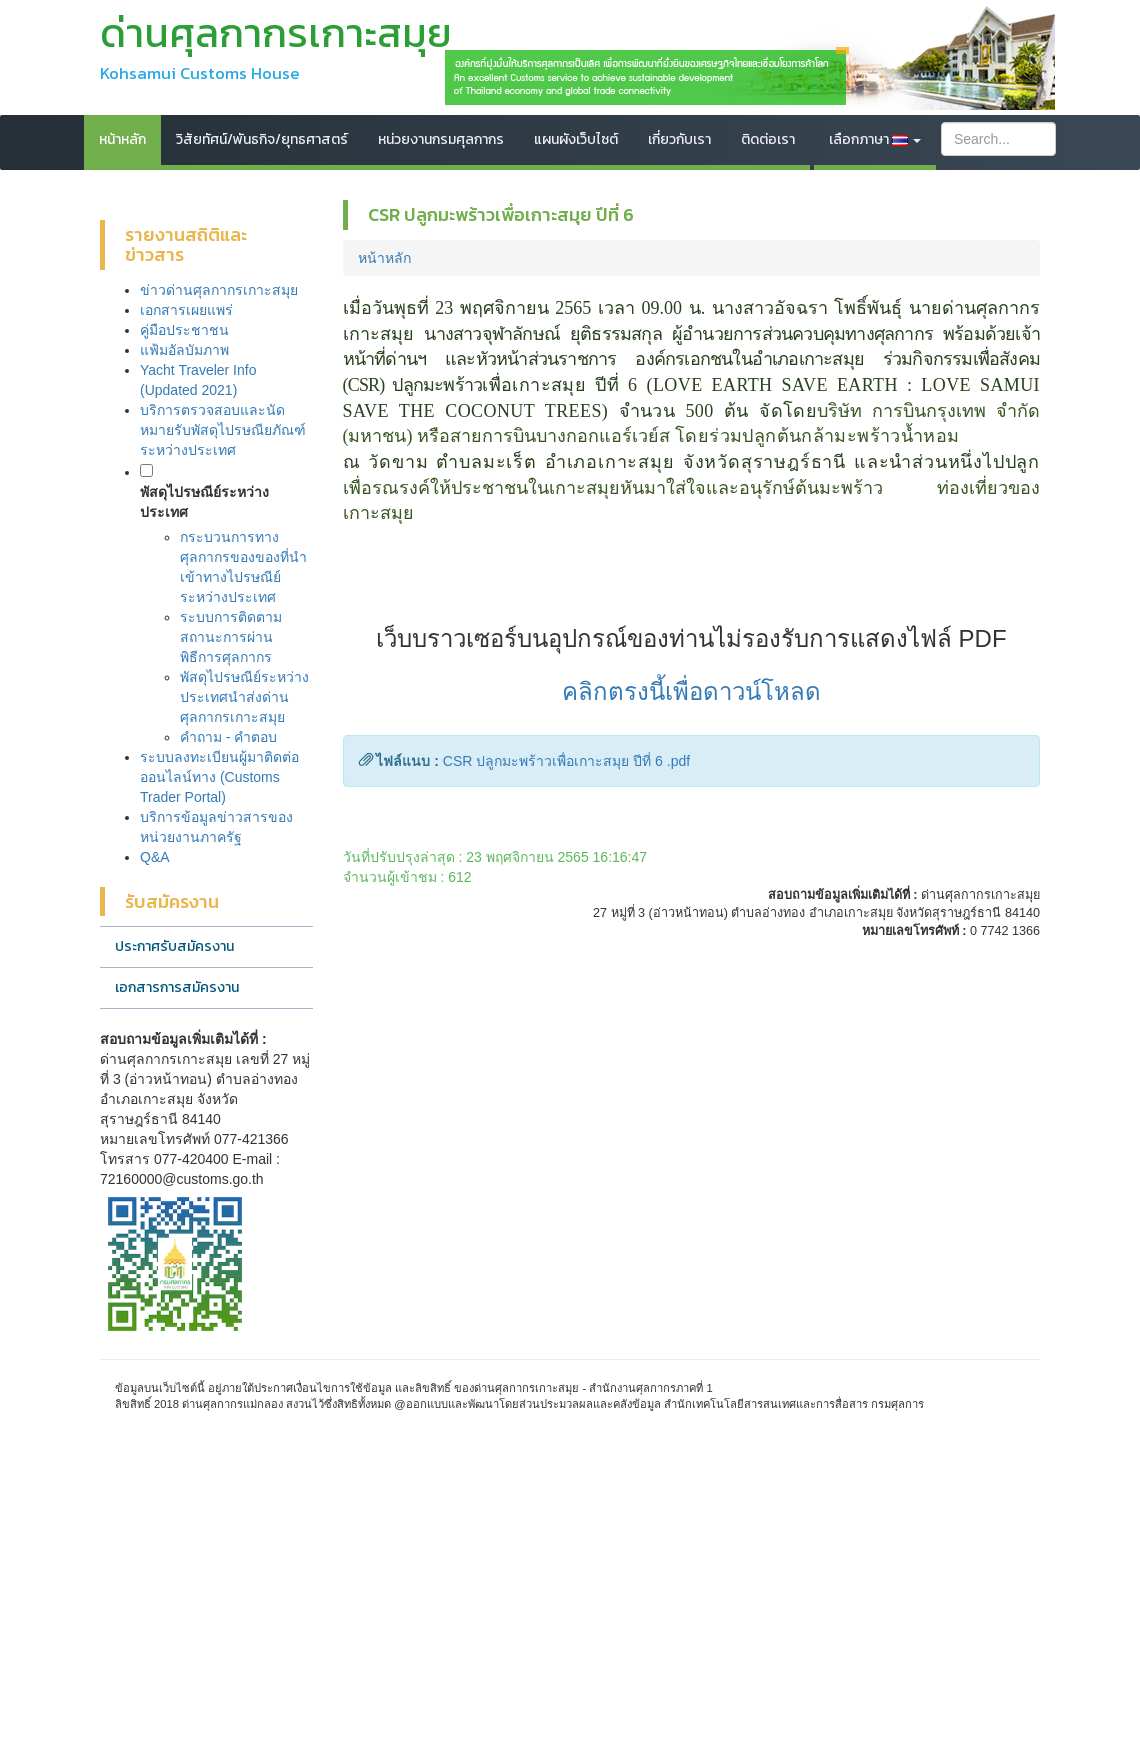  Describe the element at coordinates (768, 139) in the screenshot. I see `ติดต่อเรา` at that location.